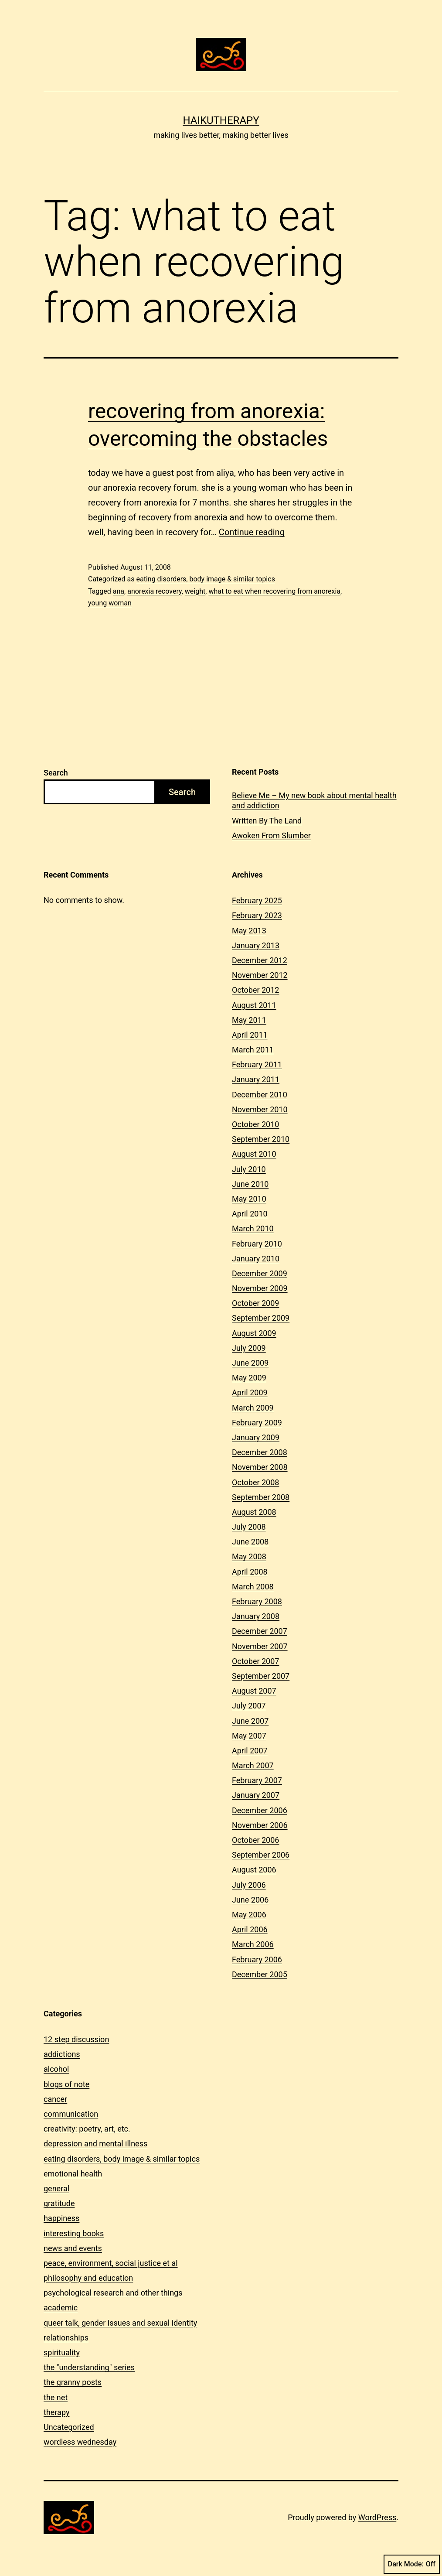  Describe the element at coordinates (257, 1959) in the screenshot. I see `February 2006` at that location.